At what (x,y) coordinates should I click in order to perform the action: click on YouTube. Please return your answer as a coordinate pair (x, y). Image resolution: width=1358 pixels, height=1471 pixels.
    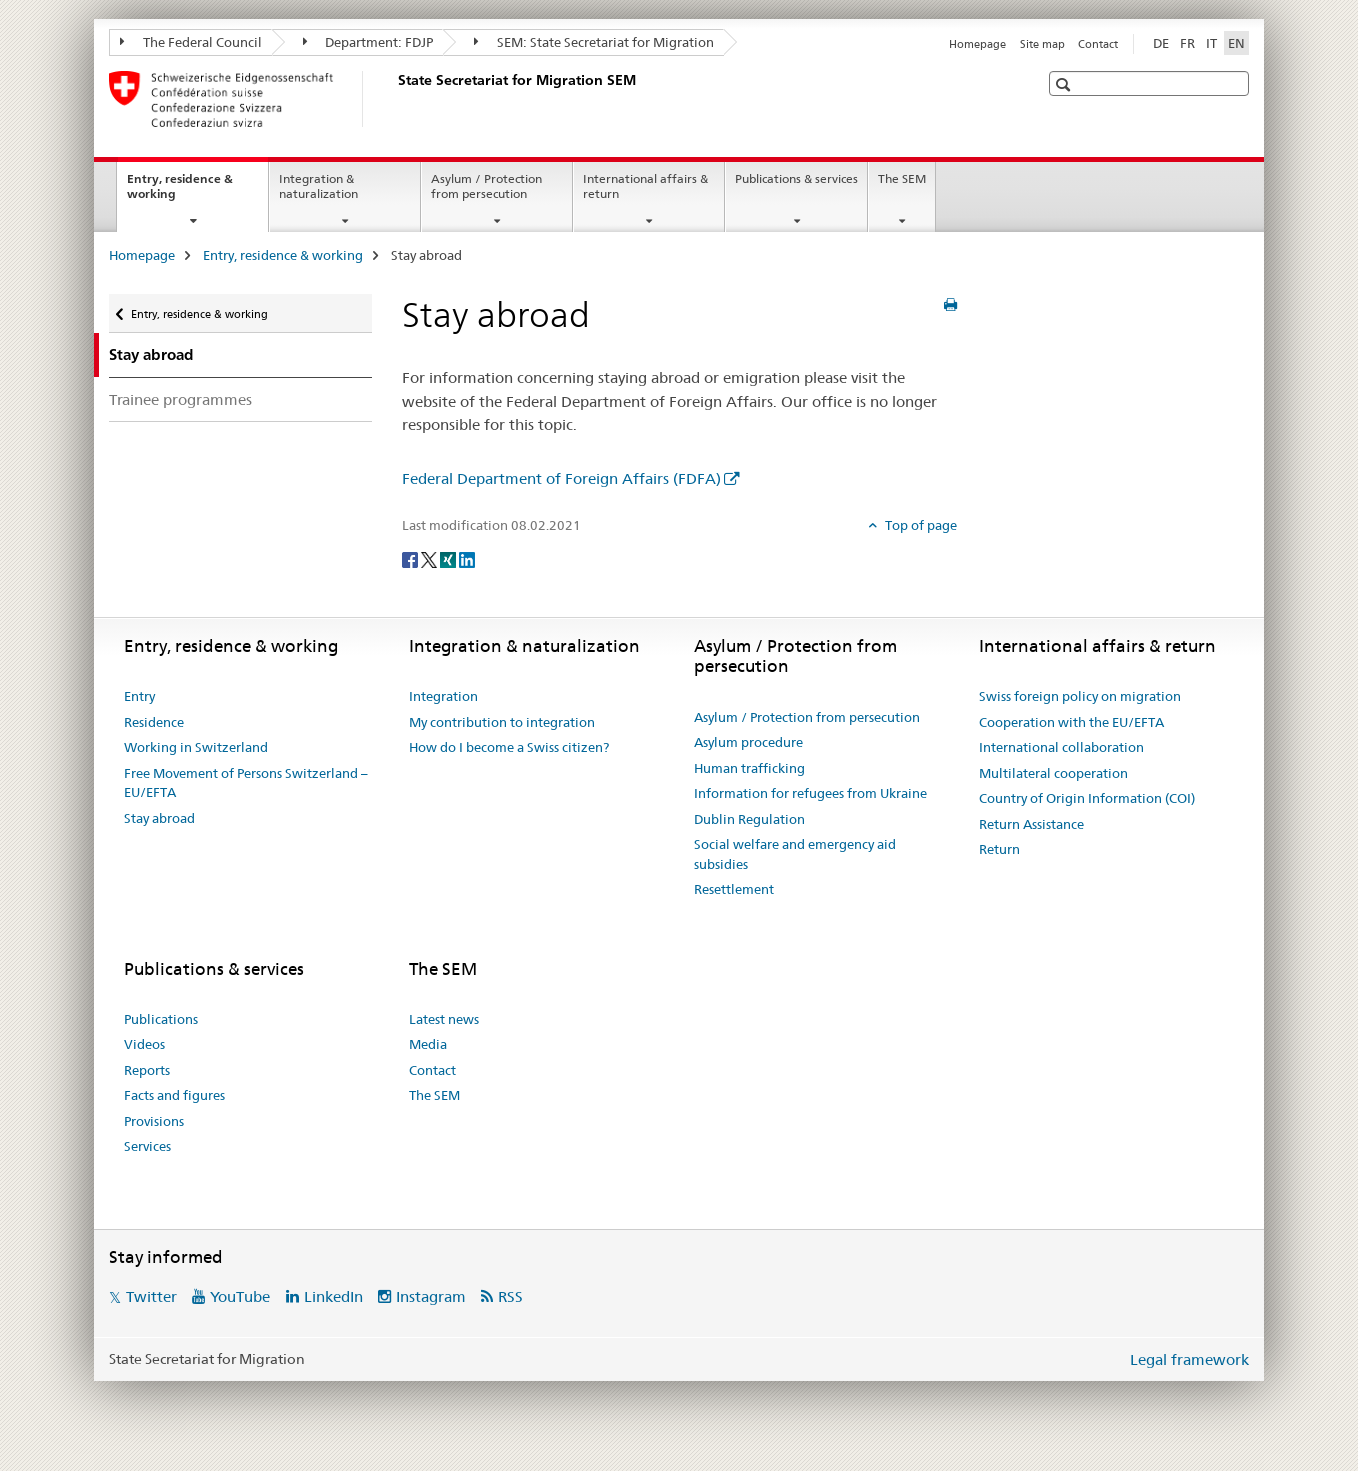
    Looking at the image, I should click on (240, 1296).